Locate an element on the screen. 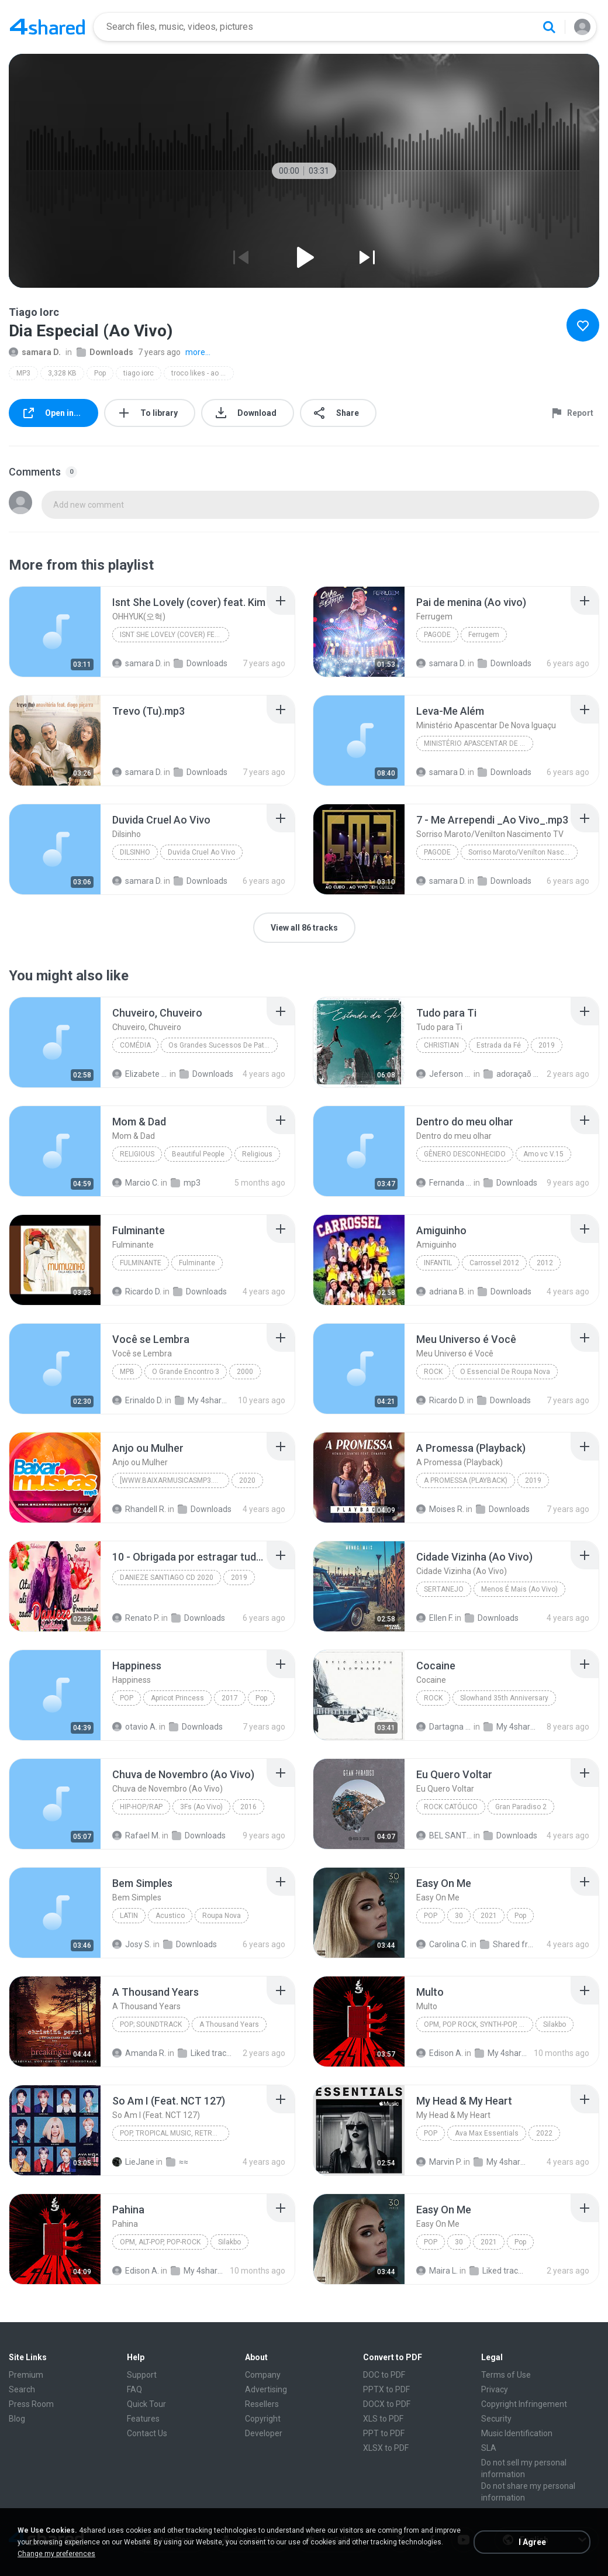 This screenshot has width=608, height=2576. Religious is located at coordinates (137, 1154).